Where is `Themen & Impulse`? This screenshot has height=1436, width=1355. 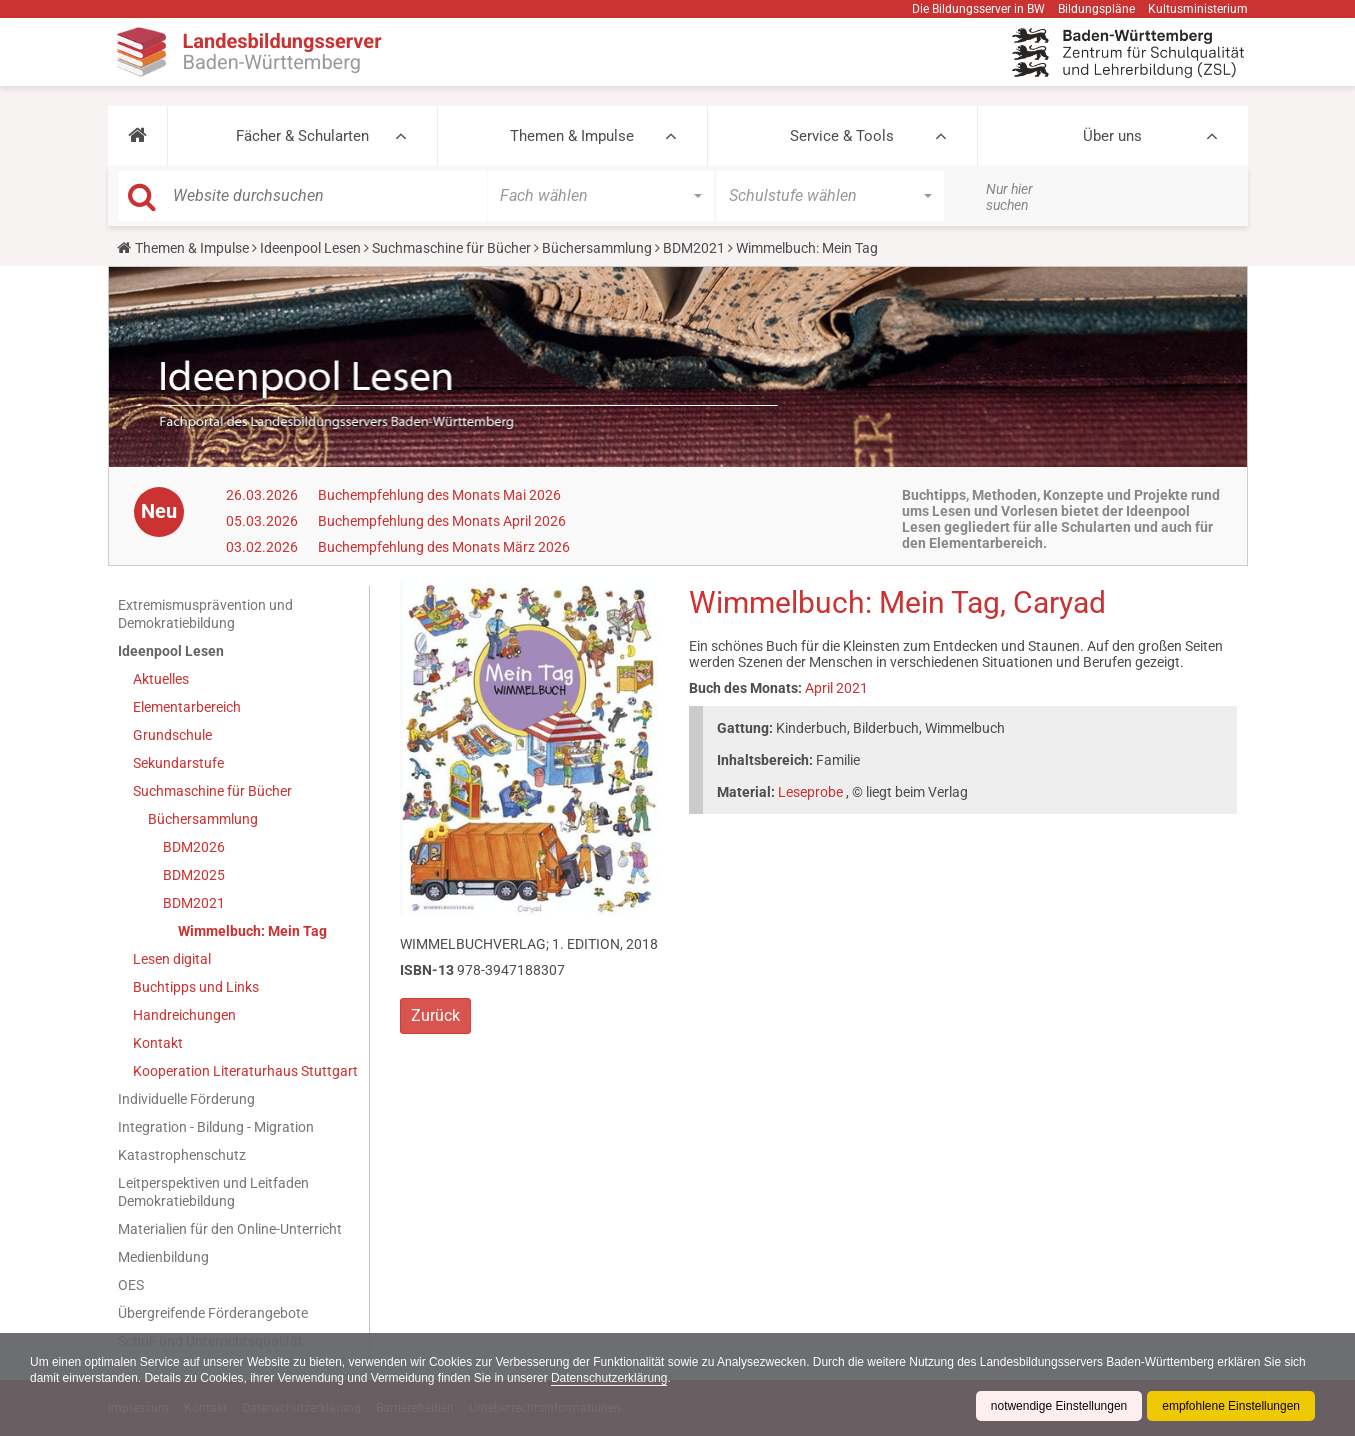 Themen & Impulse is located at coordinates (572, 136).